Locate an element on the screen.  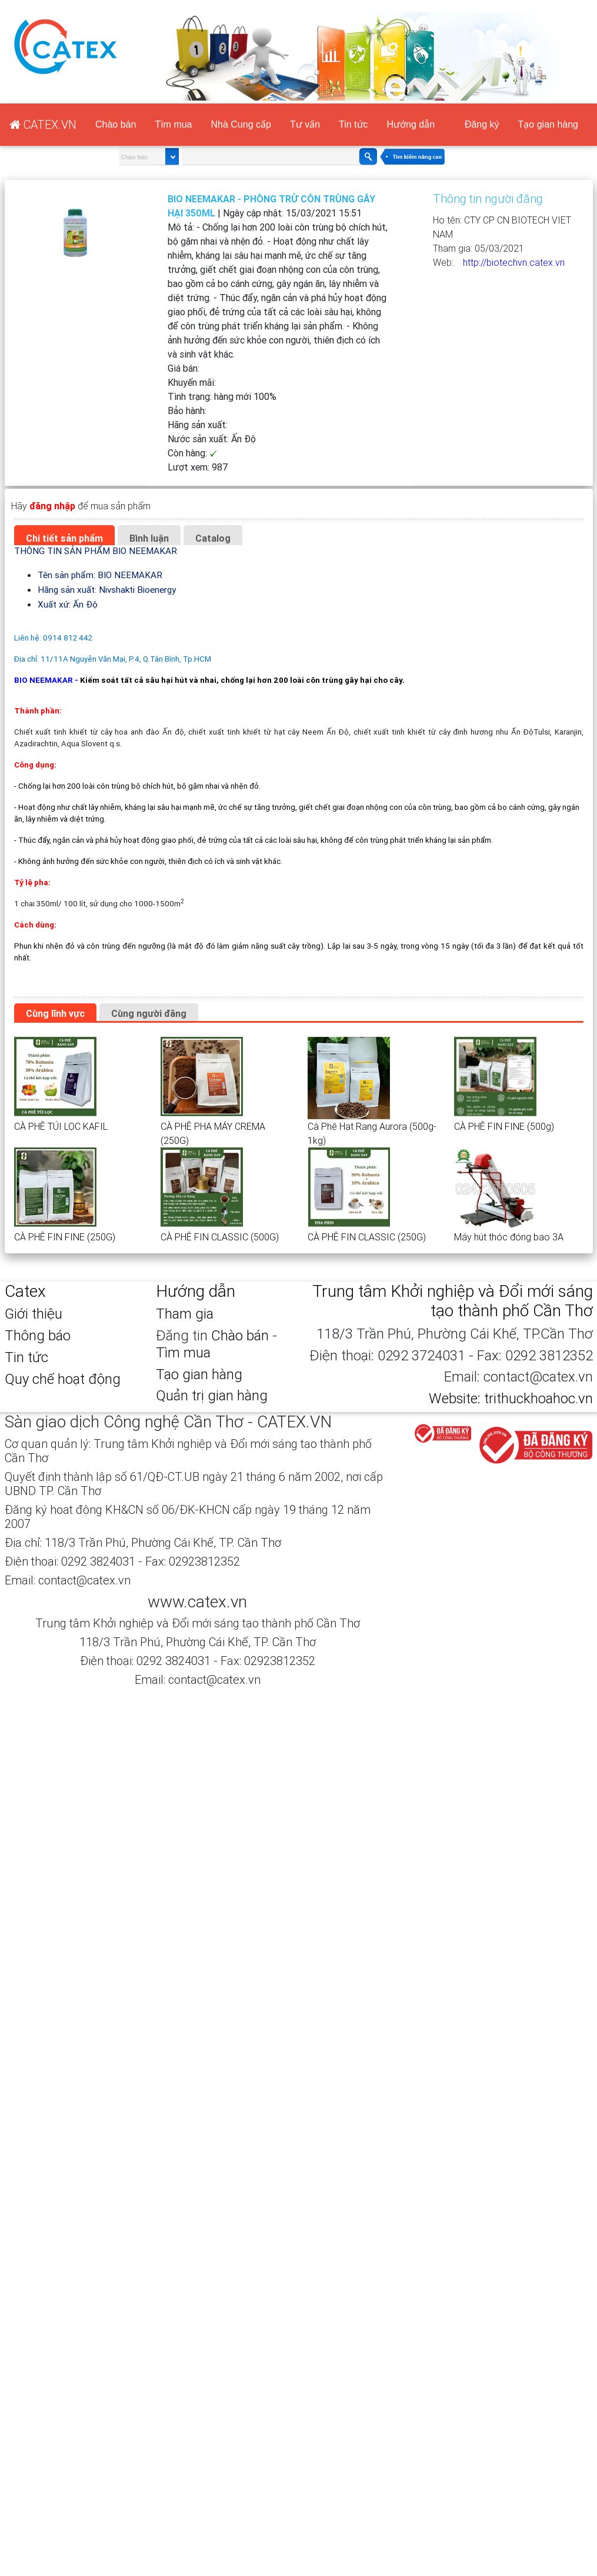
Quản trị gian hàng is located at coordinates (212, 1395).